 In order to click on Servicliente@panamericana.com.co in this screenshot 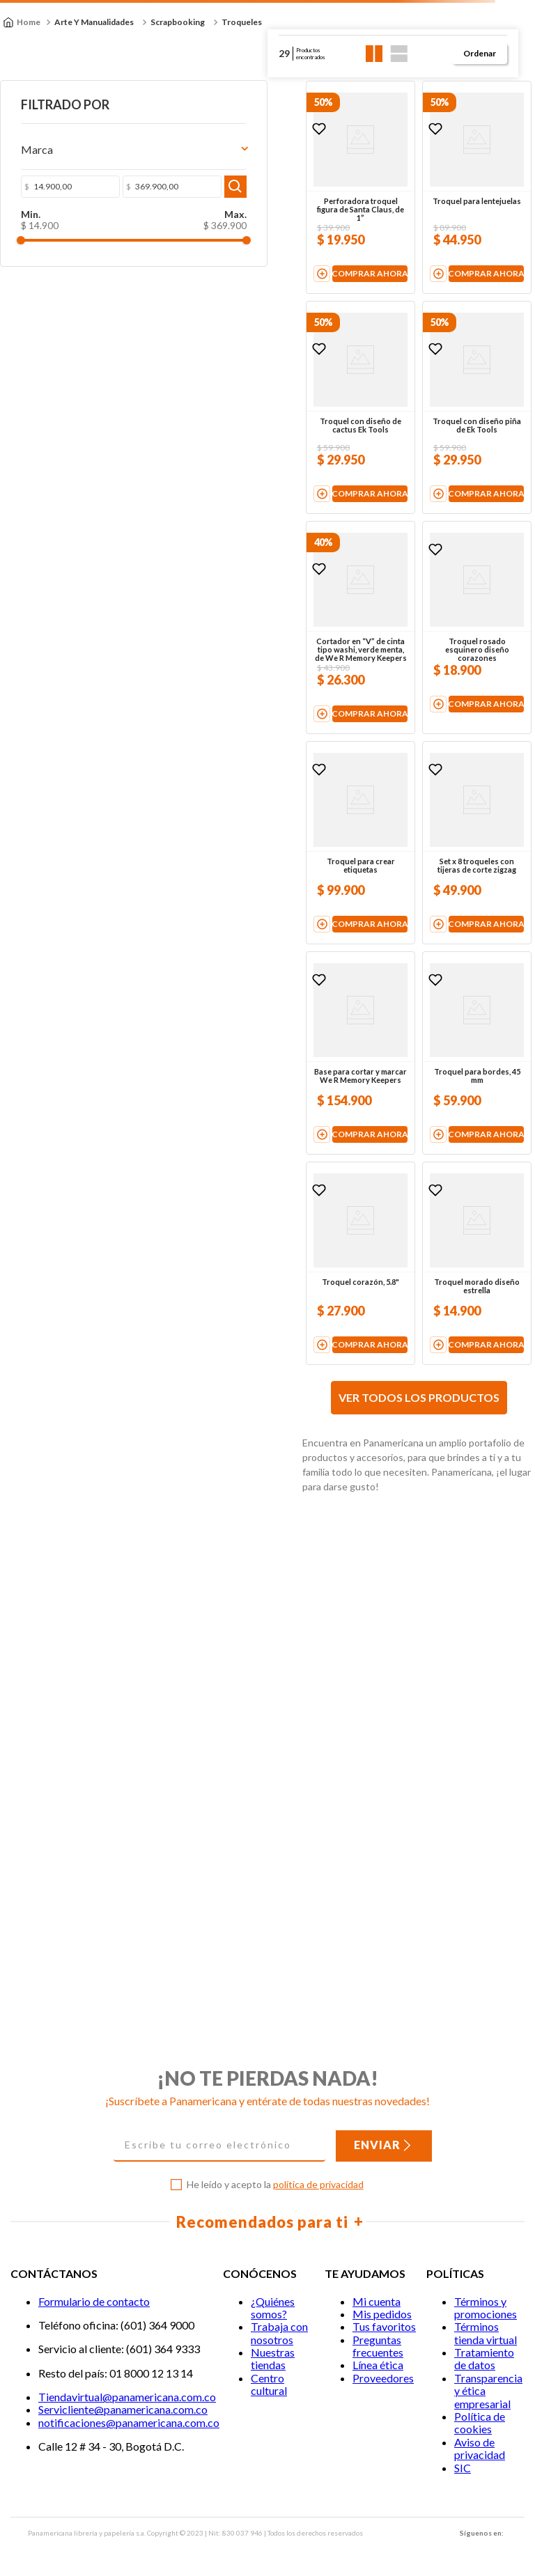, I will do `click(123, 2410)`.